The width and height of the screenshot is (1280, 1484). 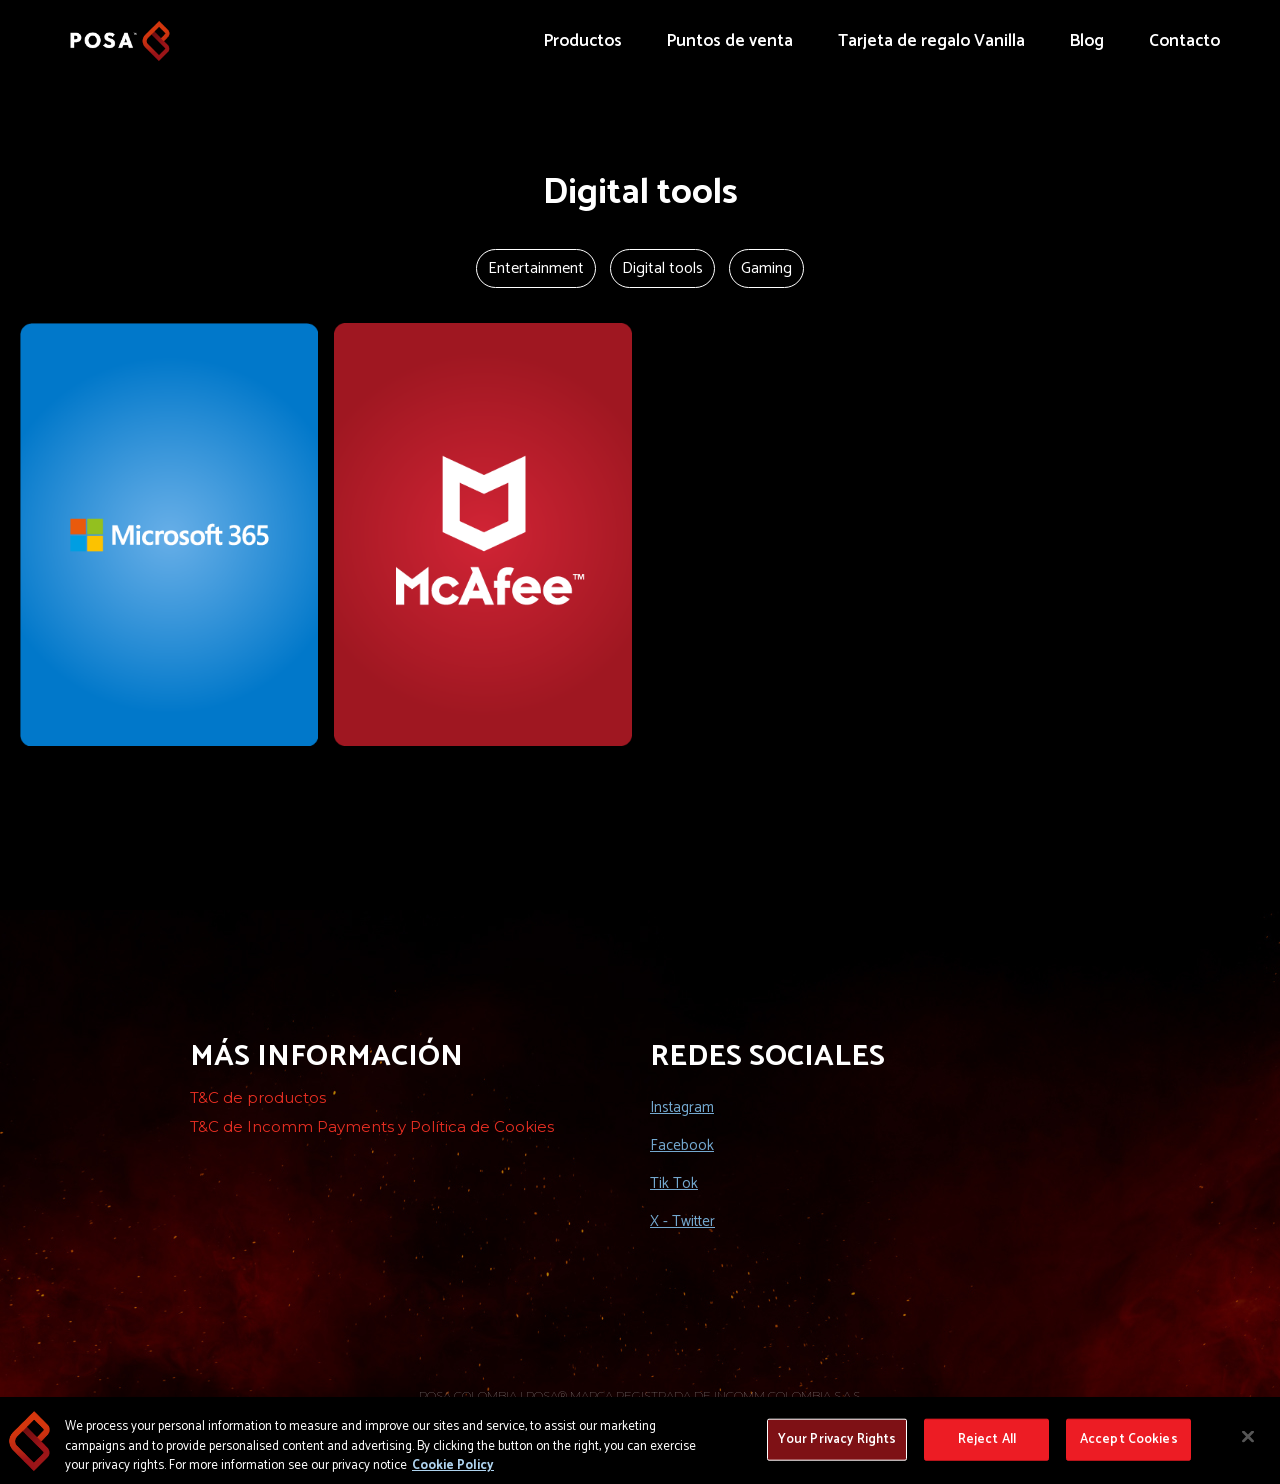 I want to click on Gaming, so click(x=766, y=268).